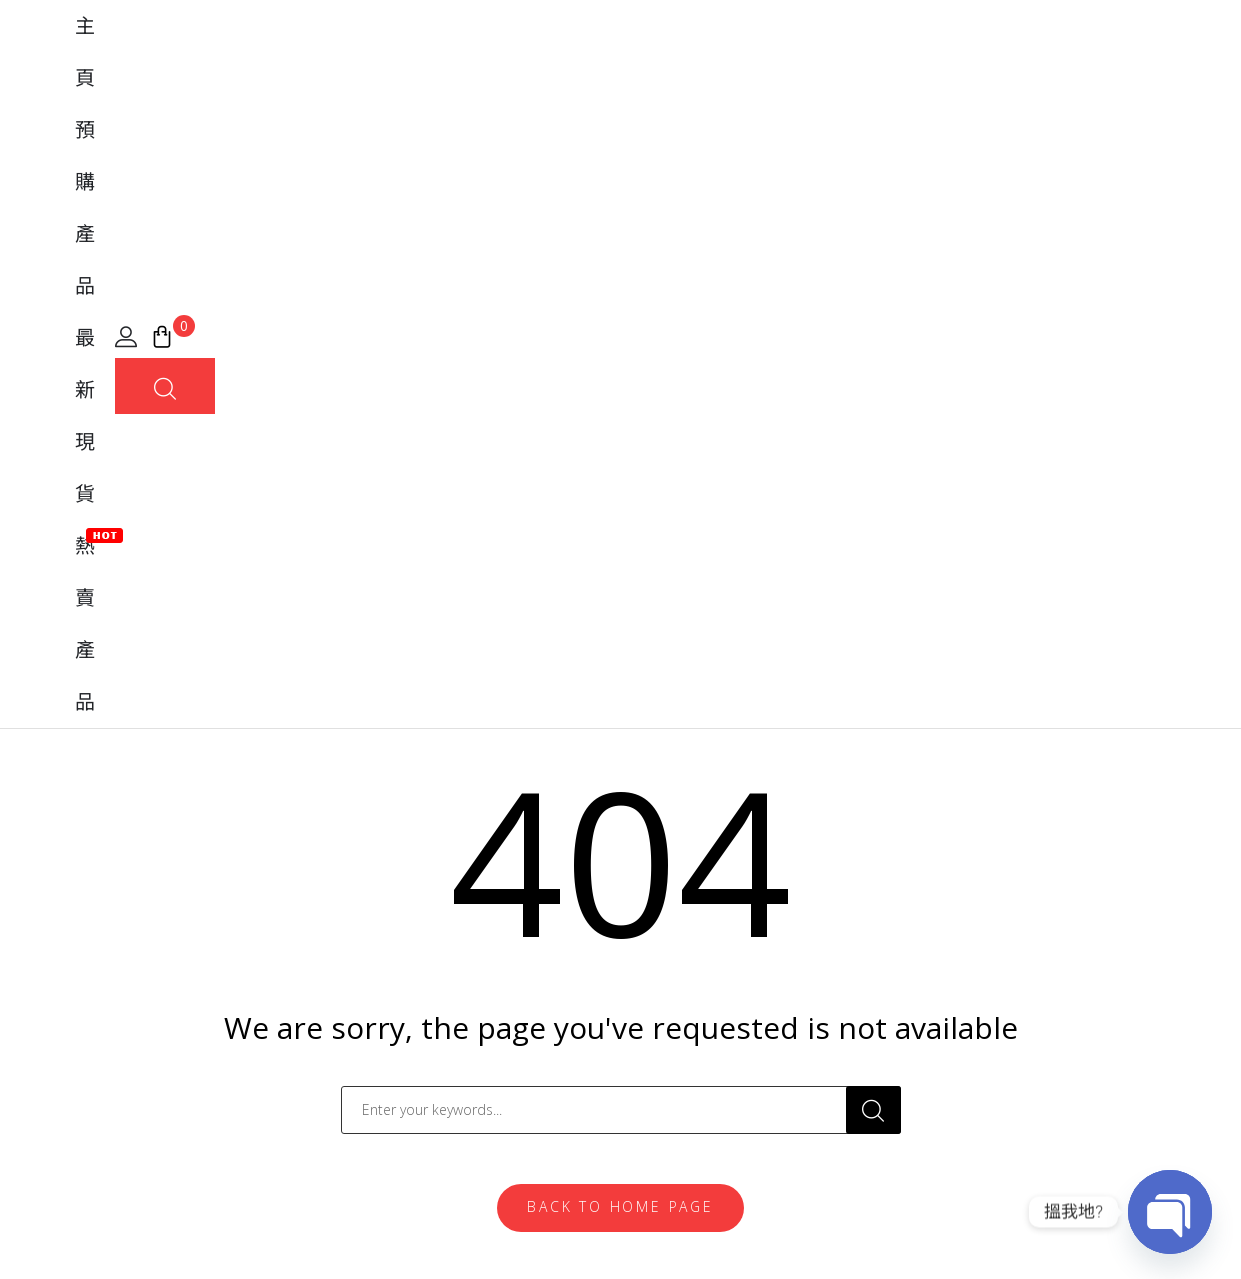 The image size is (1241, 1279). Describe the element at coordinates (71, 943) in the screenshot. I see `[地圖]` at that location.